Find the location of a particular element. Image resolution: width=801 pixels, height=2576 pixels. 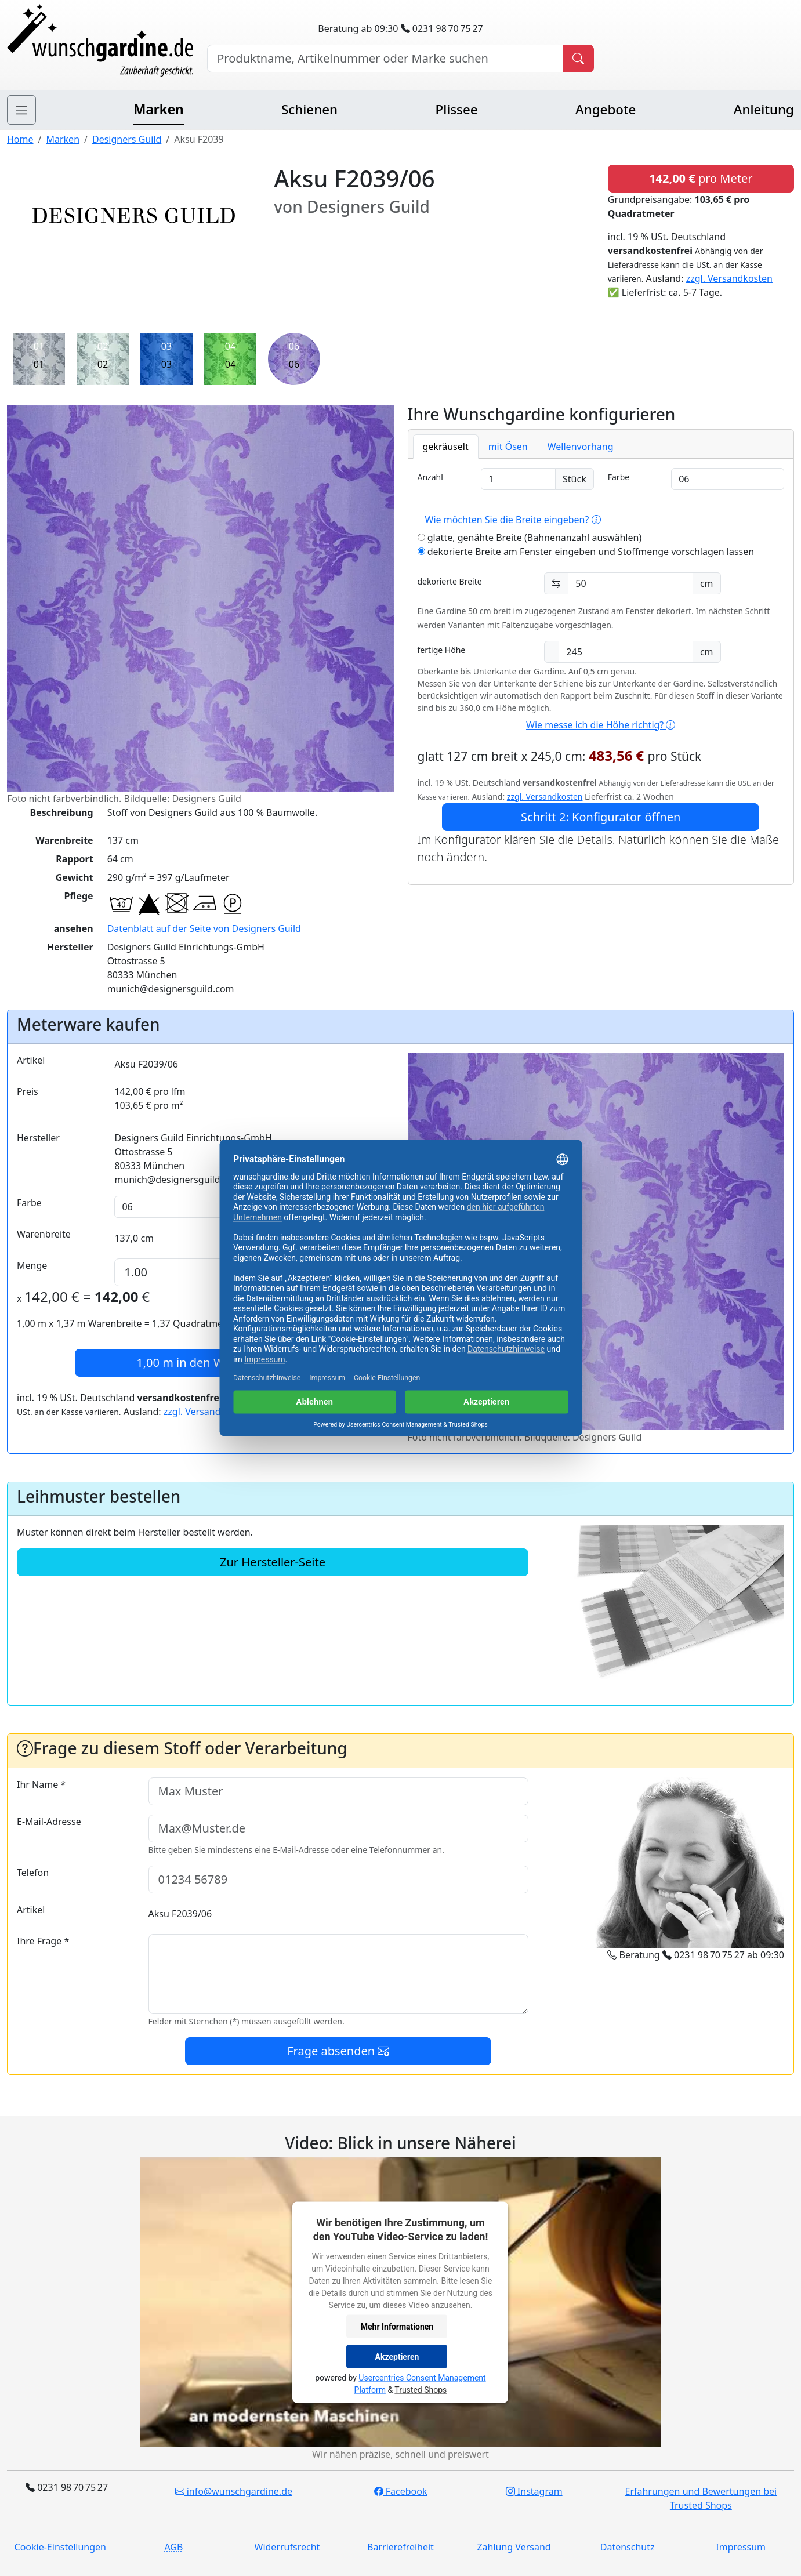

[Hersteller, Produktname oder Bestellnummer suchen] is located at coordinates (385, 58).